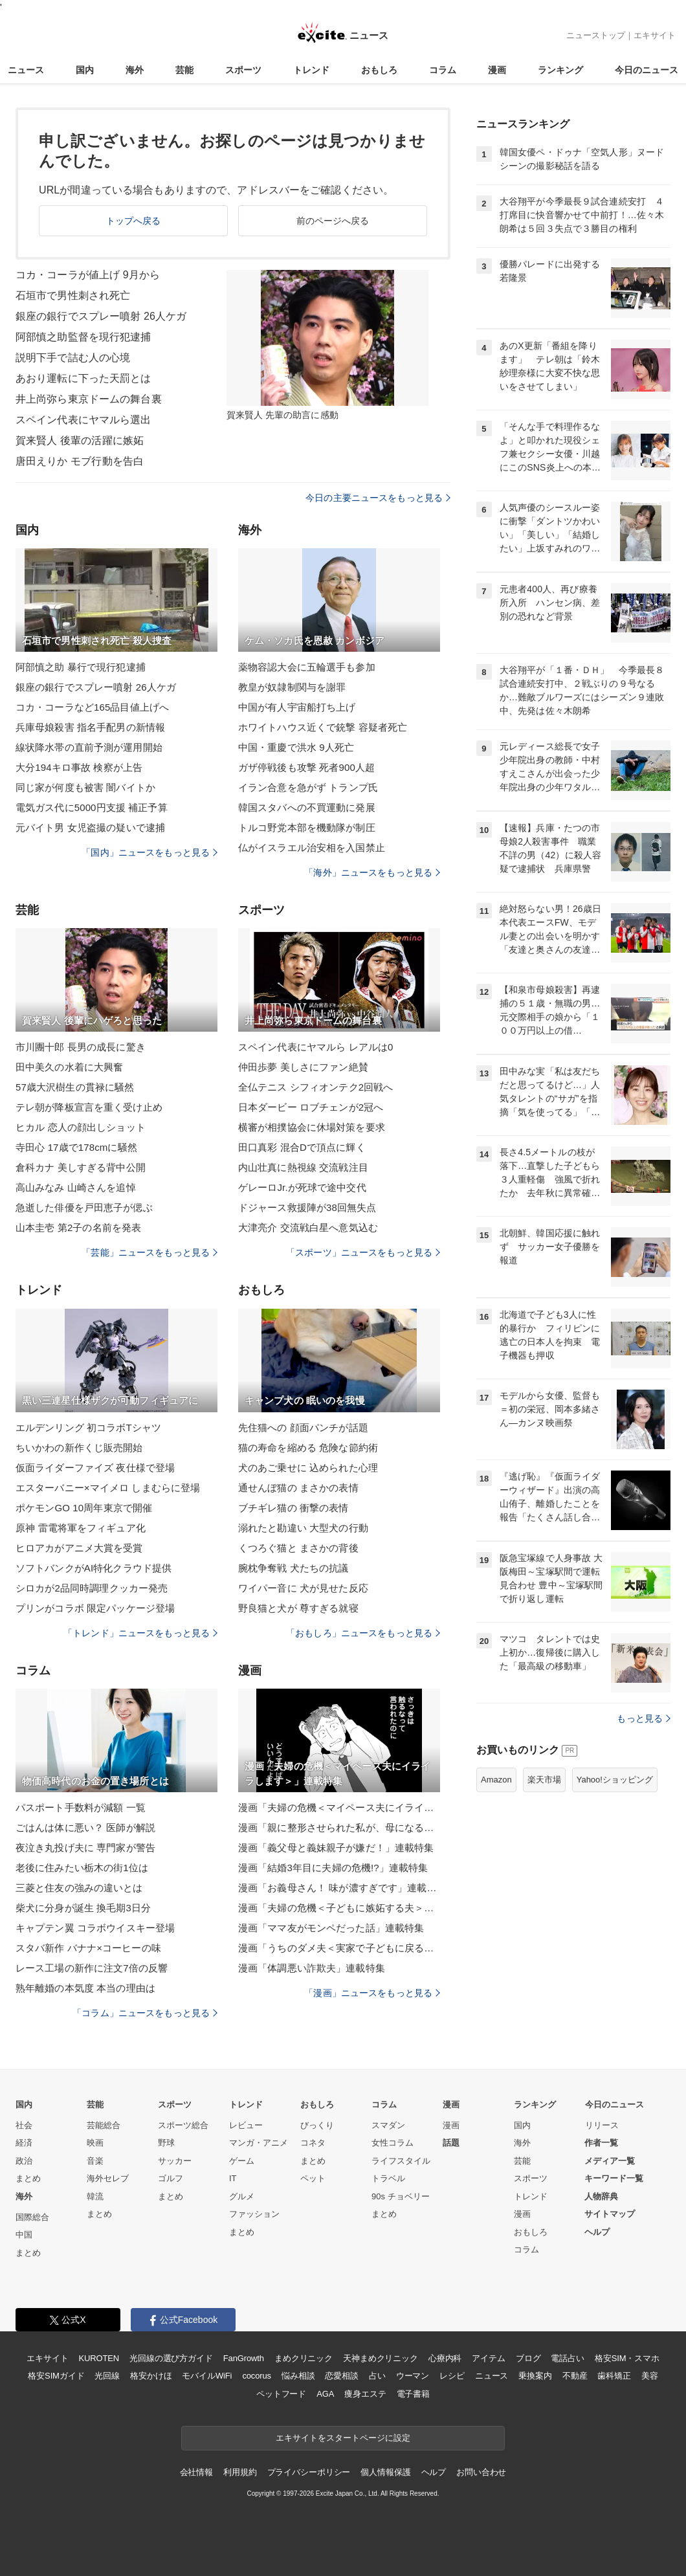 The image size is (686, 2576). I want to click on 阿部慎之助監督を現行犯逮捕, so click(83, 336).